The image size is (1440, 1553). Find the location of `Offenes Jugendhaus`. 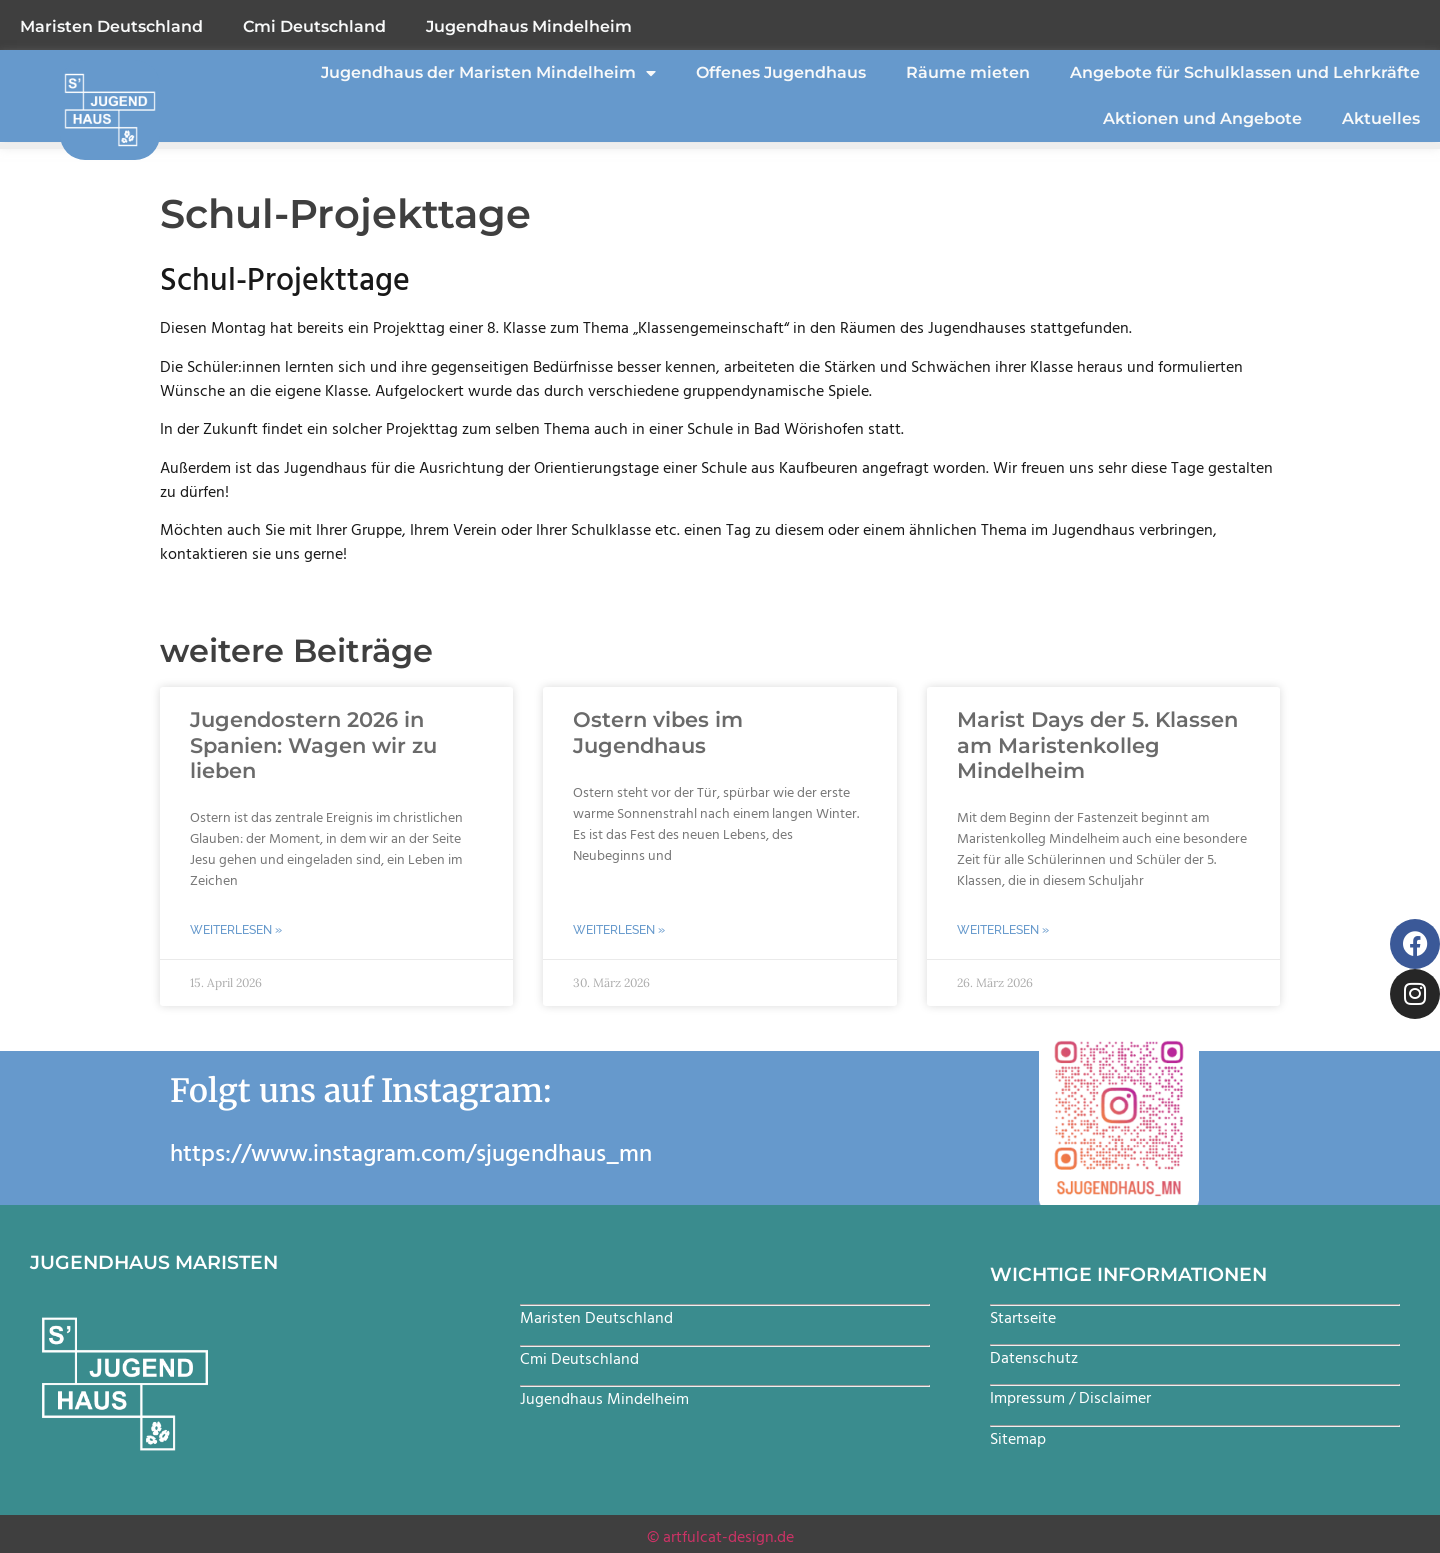

Offenes Jugendhaus is located at coordinates (781, 72).